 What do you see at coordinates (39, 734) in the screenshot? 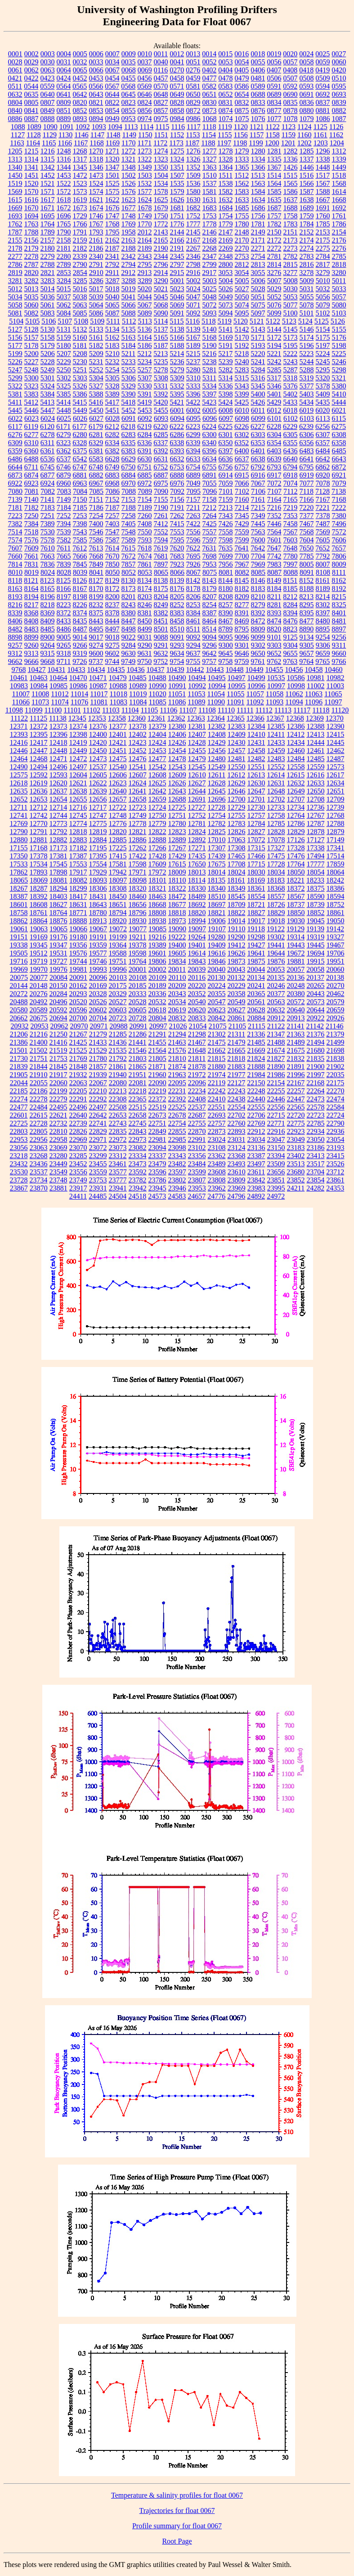
I see `12395` at bounding box center [39, 734].